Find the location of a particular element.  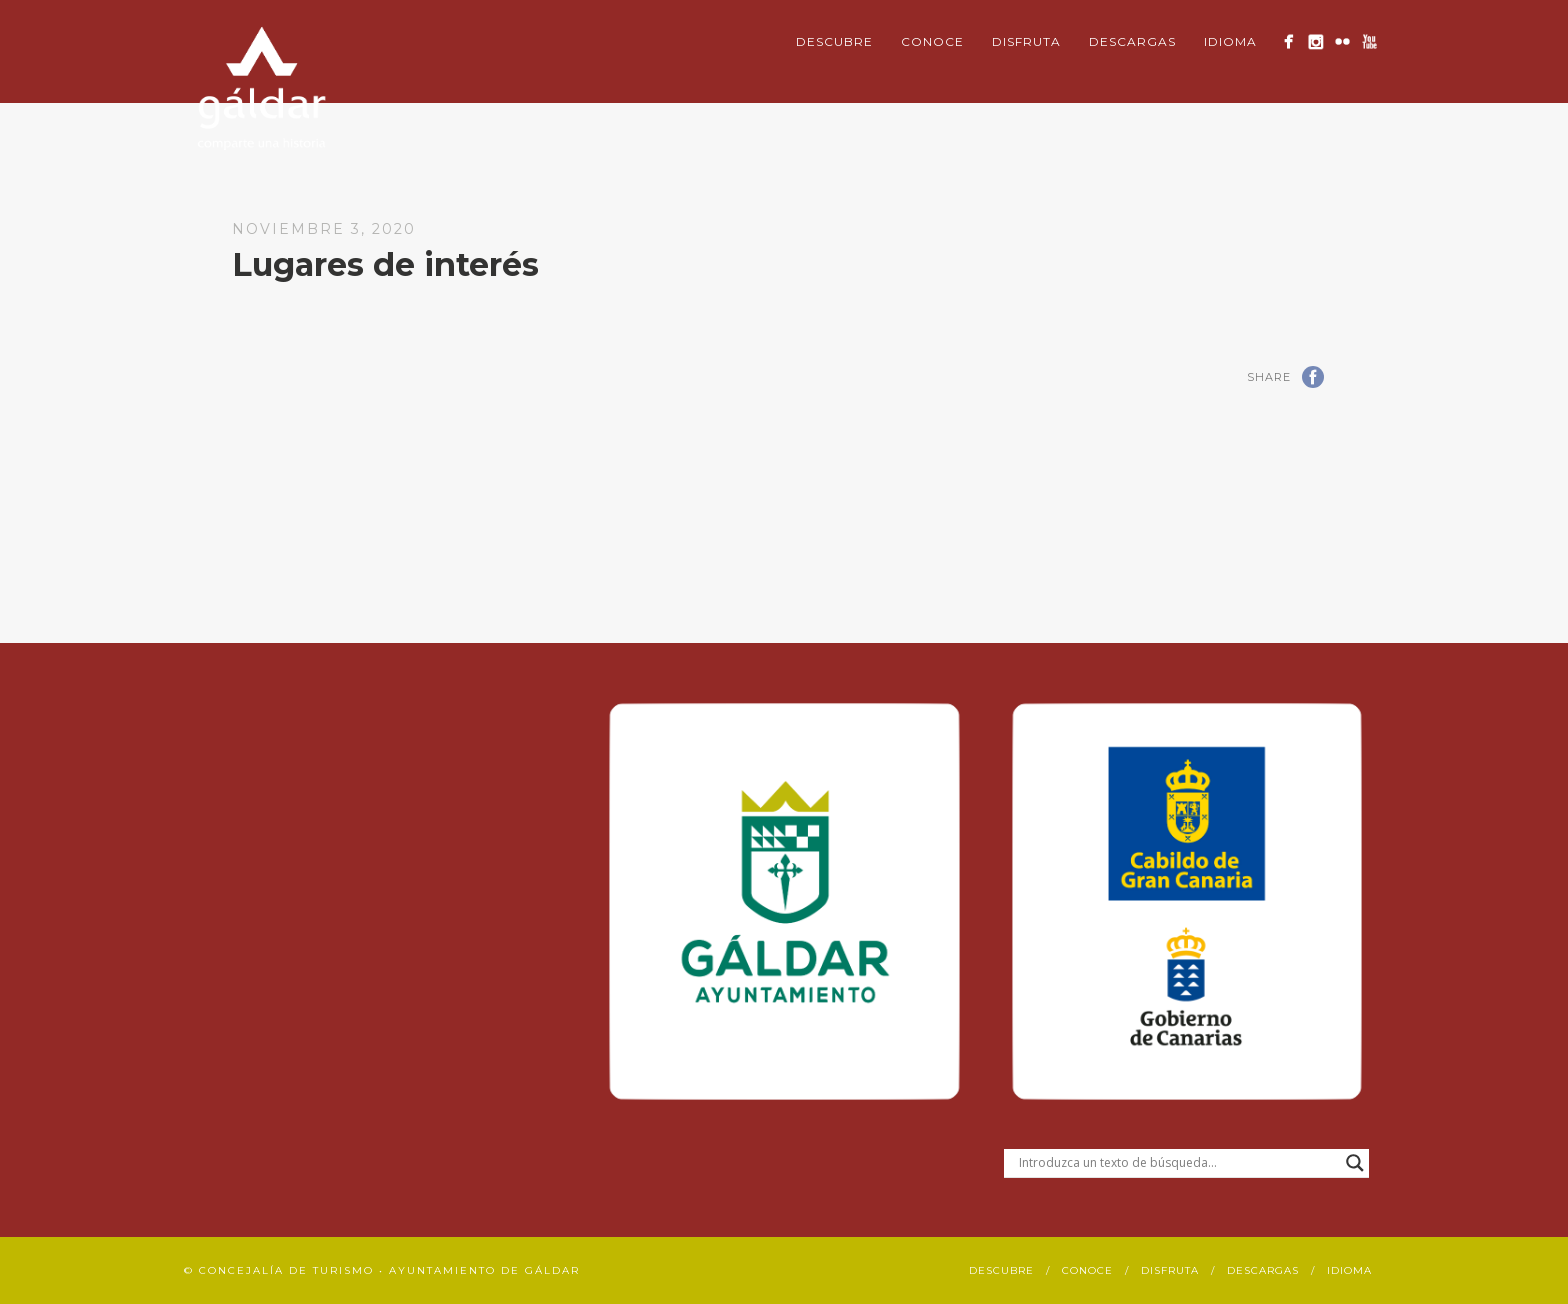

Descargas is located at coordinates (1132, 41).